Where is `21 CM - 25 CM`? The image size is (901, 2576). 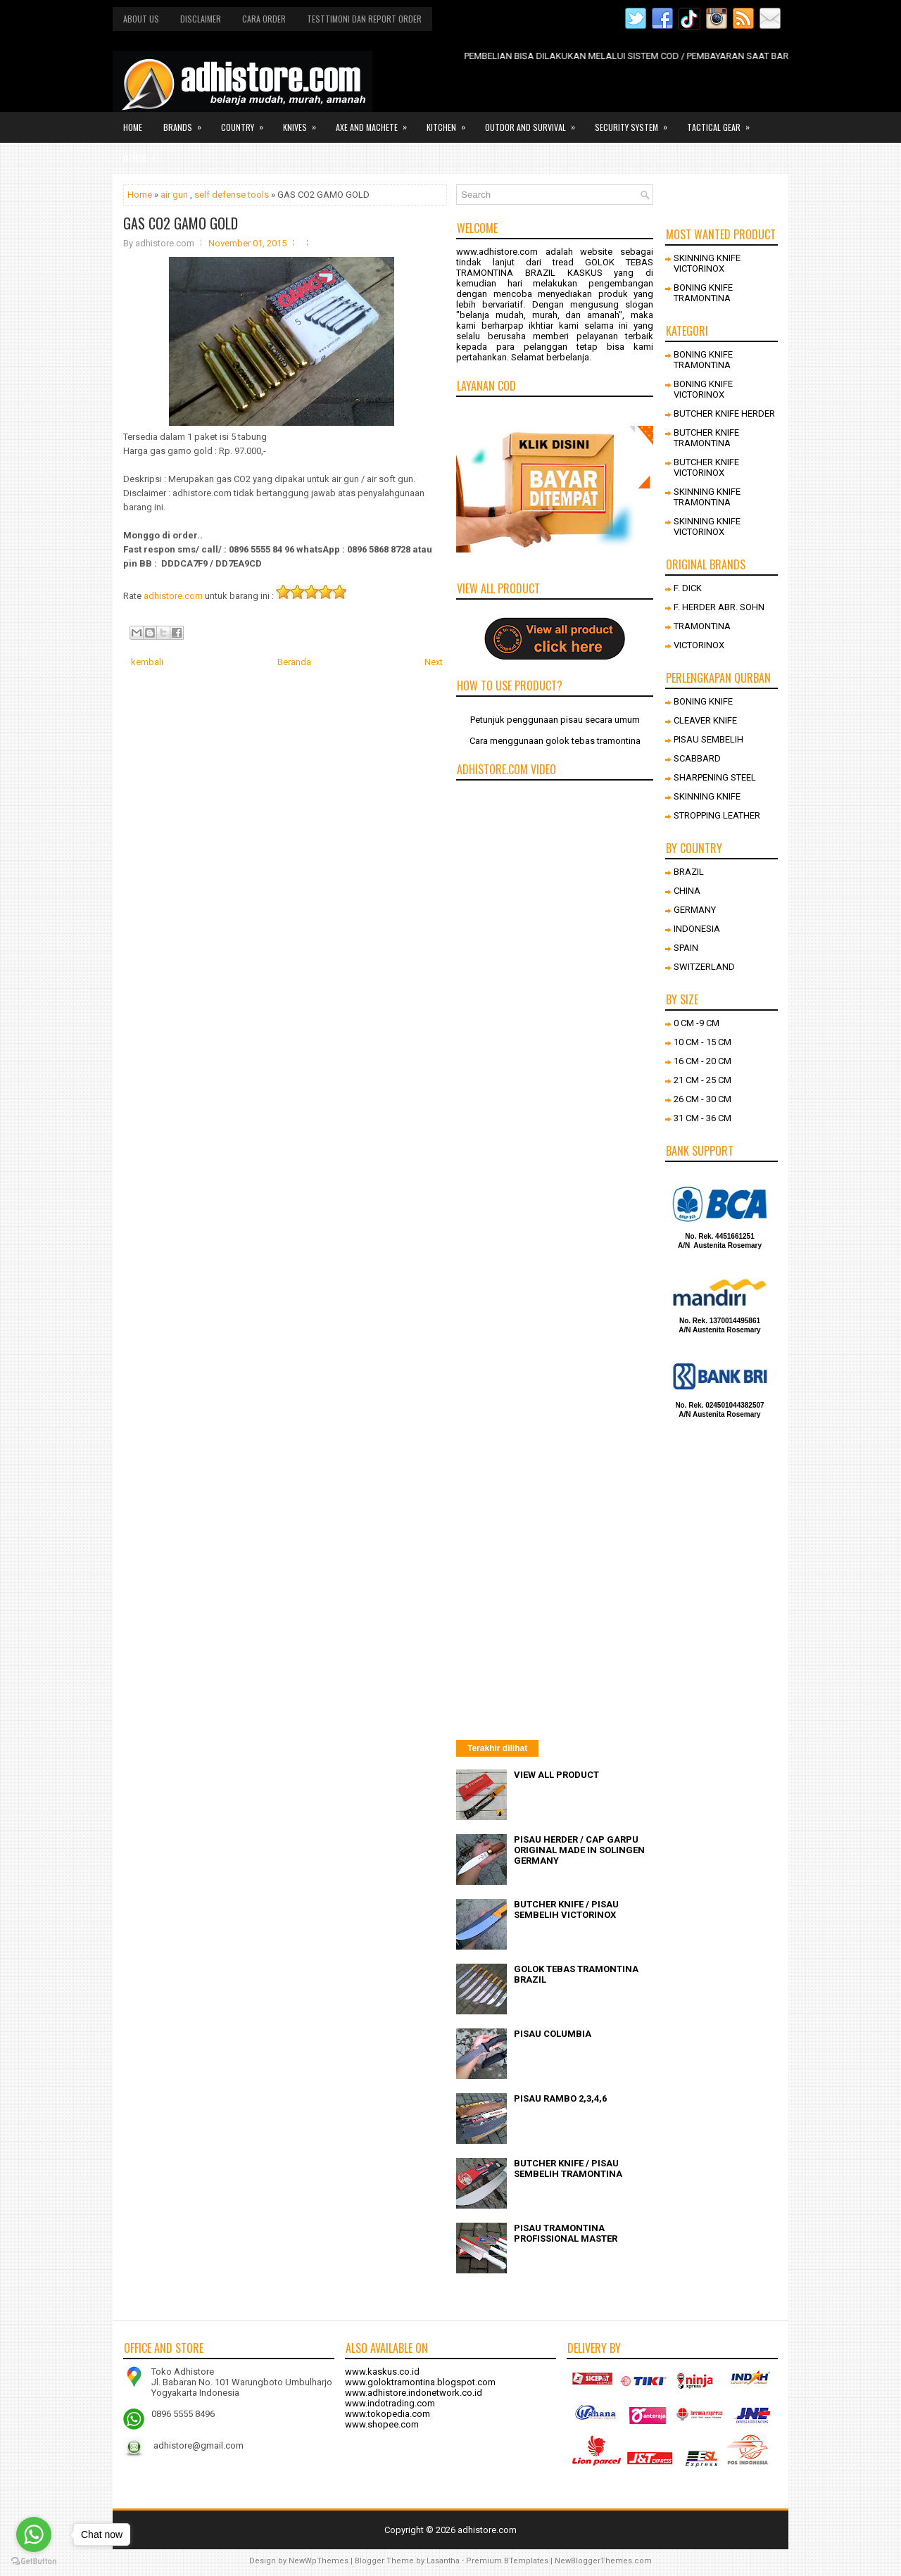 21 CM - 25 CM is located at coordinates (702, 1080).